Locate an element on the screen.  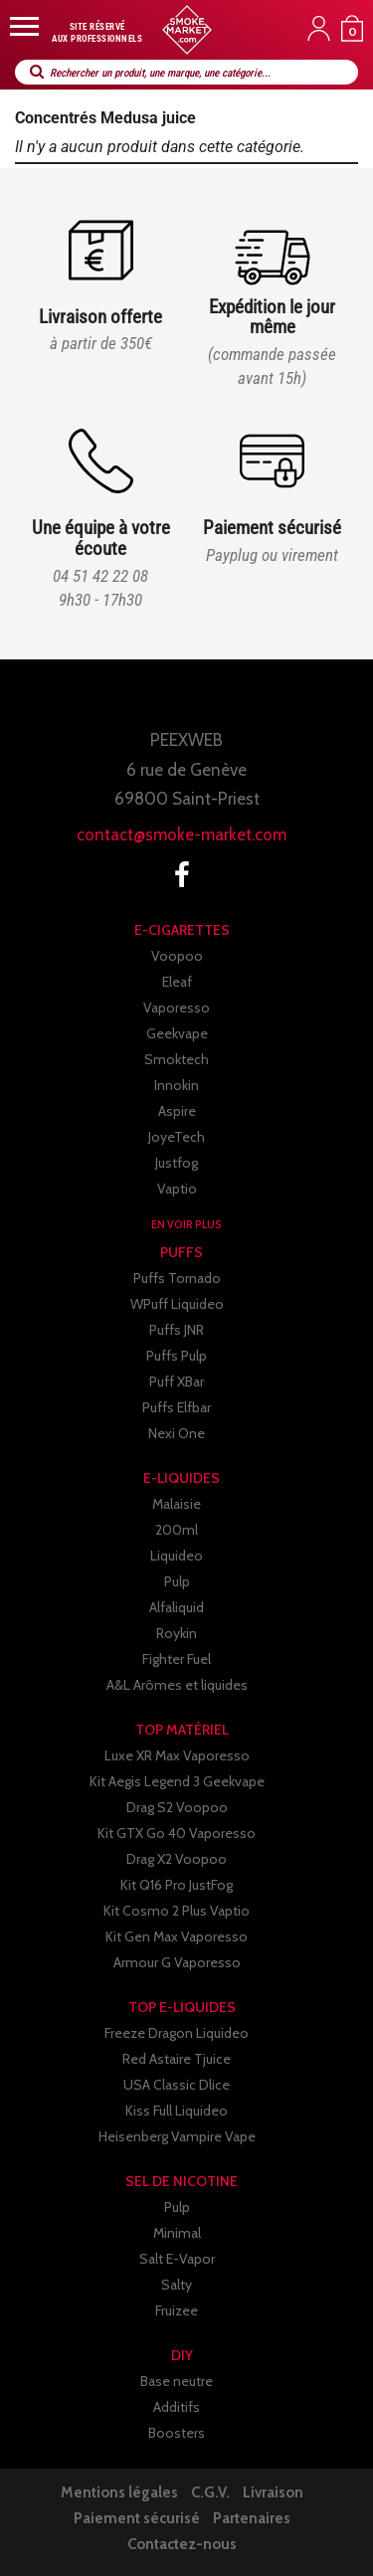
Drag X2 Voopoo is located at coordinates (176, 1859).